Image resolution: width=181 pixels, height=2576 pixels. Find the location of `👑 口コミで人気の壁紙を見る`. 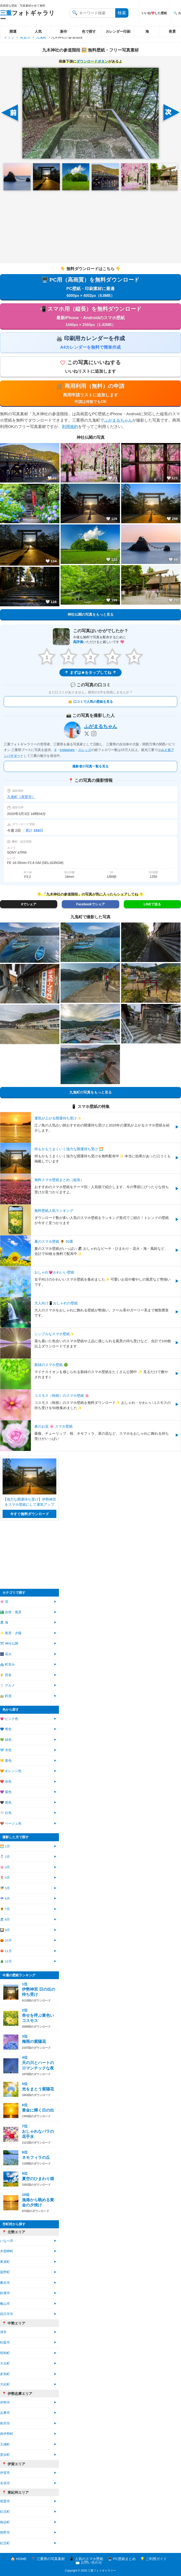

👑 口コミで人気の壁紙を見る is located at coordinates (90, 701).